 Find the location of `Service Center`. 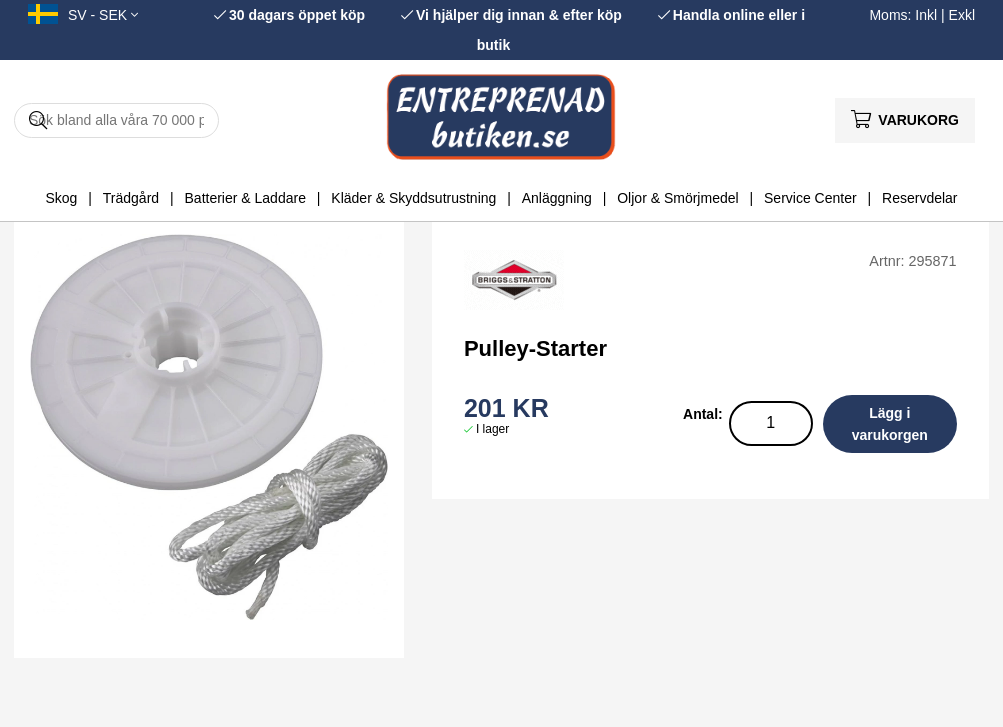

Service Center is located at coordinates (810, 198).